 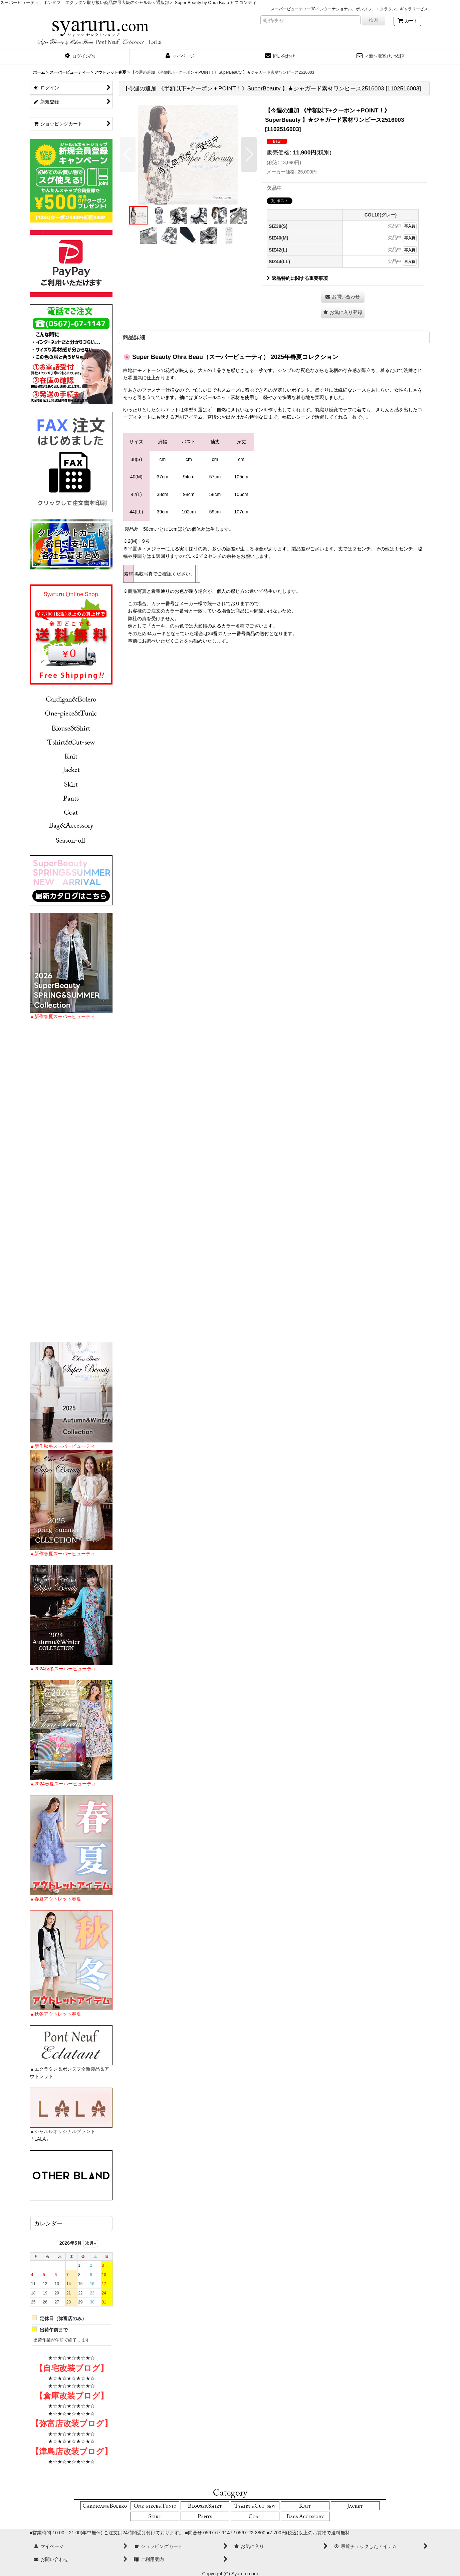 I want to click on [button], so click(x=80, y=56).